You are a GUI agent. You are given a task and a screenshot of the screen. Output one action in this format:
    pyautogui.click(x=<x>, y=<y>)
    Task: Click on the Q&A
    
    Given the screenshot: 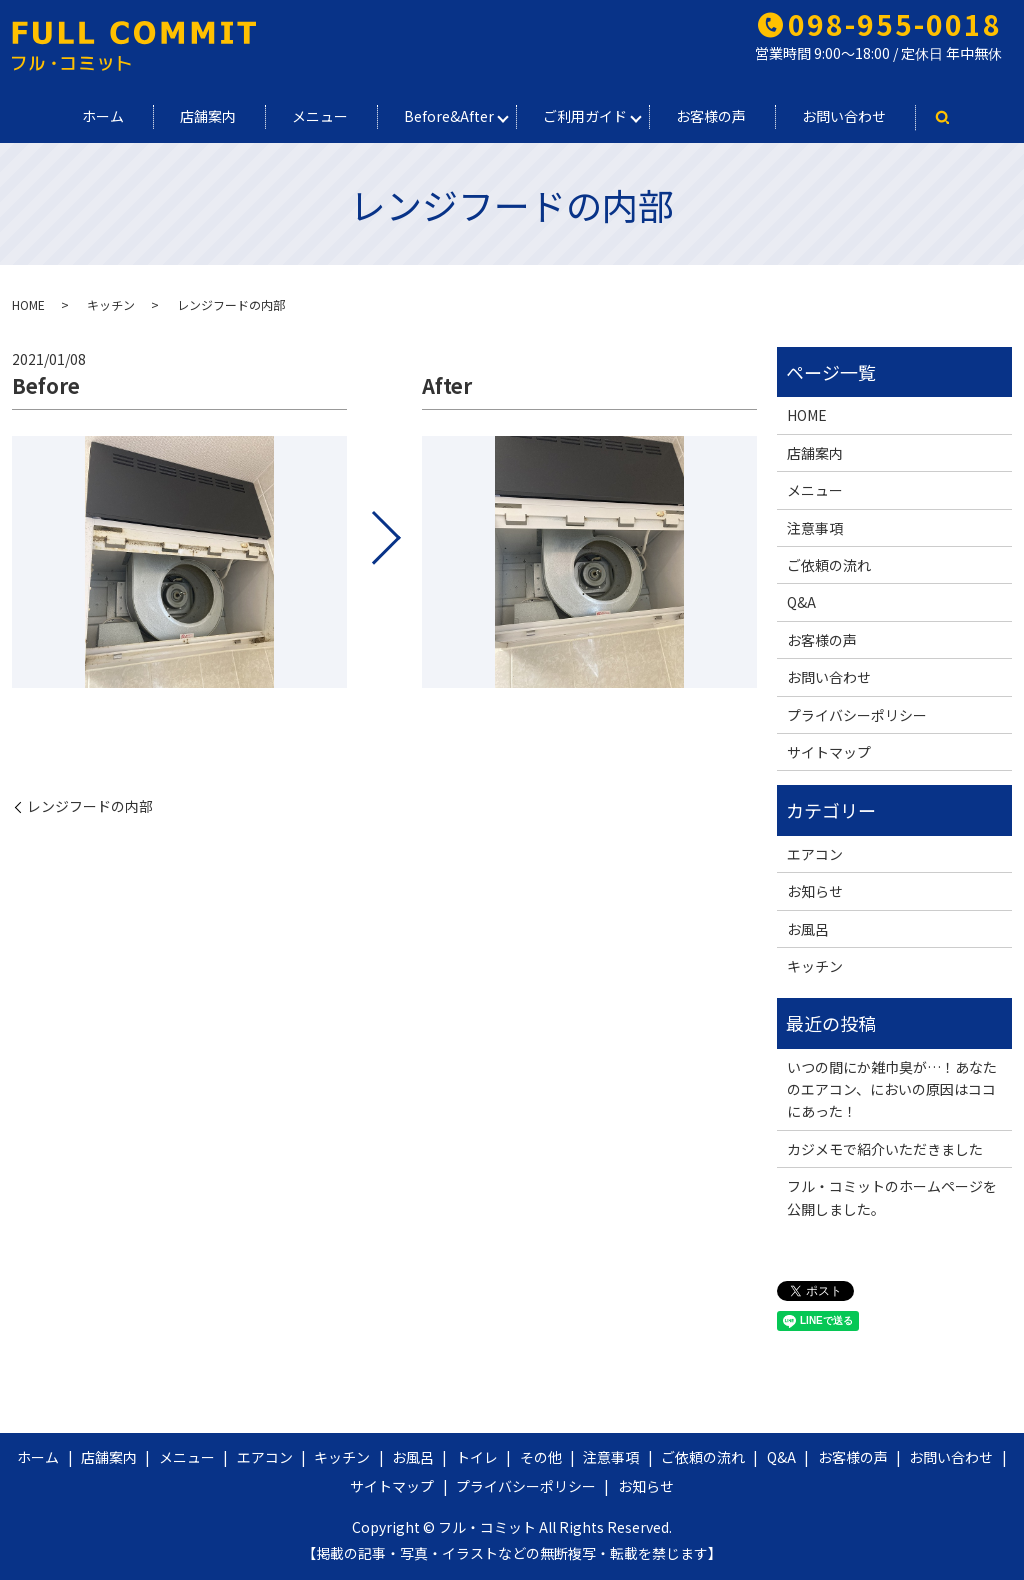 What is the action you would take?
    pyautogui.click(x=801, y=602)
    